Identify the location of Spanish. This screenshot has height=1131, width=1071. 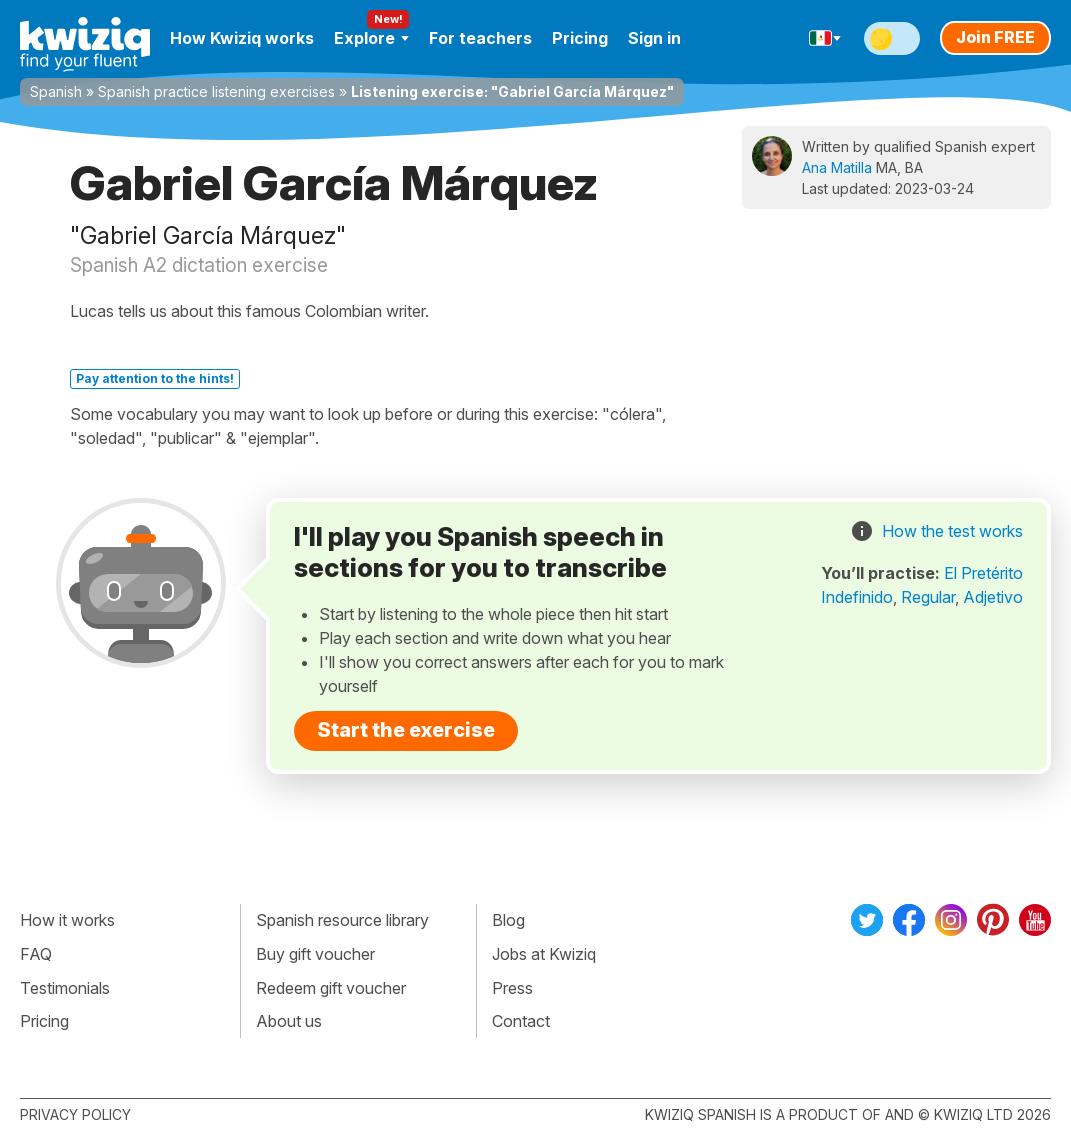
(56, 91).